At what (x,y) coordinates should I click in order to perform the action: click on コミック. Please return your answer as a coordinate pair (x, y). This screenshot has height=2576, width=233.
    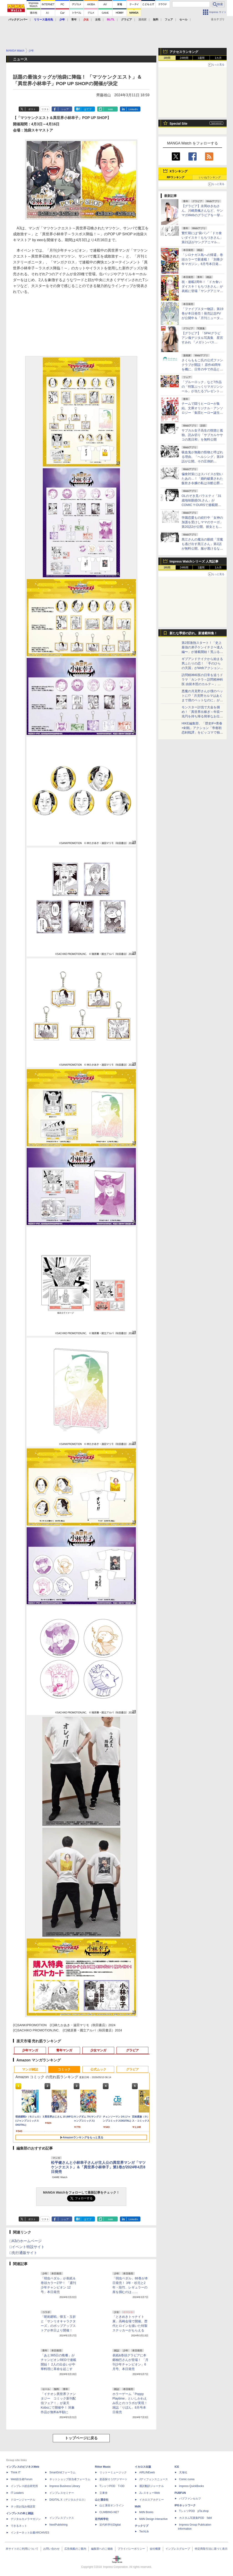
    Looking at the image, I should click on (64, 2069).